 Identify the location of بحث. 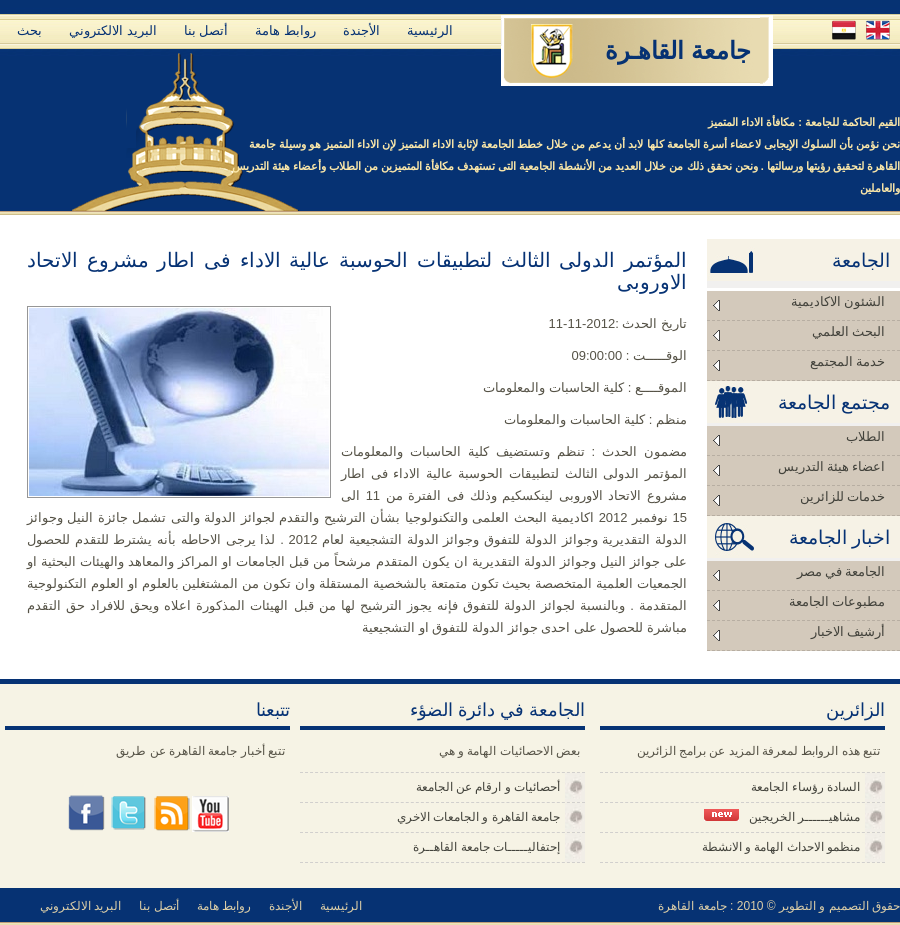
(29, 30).